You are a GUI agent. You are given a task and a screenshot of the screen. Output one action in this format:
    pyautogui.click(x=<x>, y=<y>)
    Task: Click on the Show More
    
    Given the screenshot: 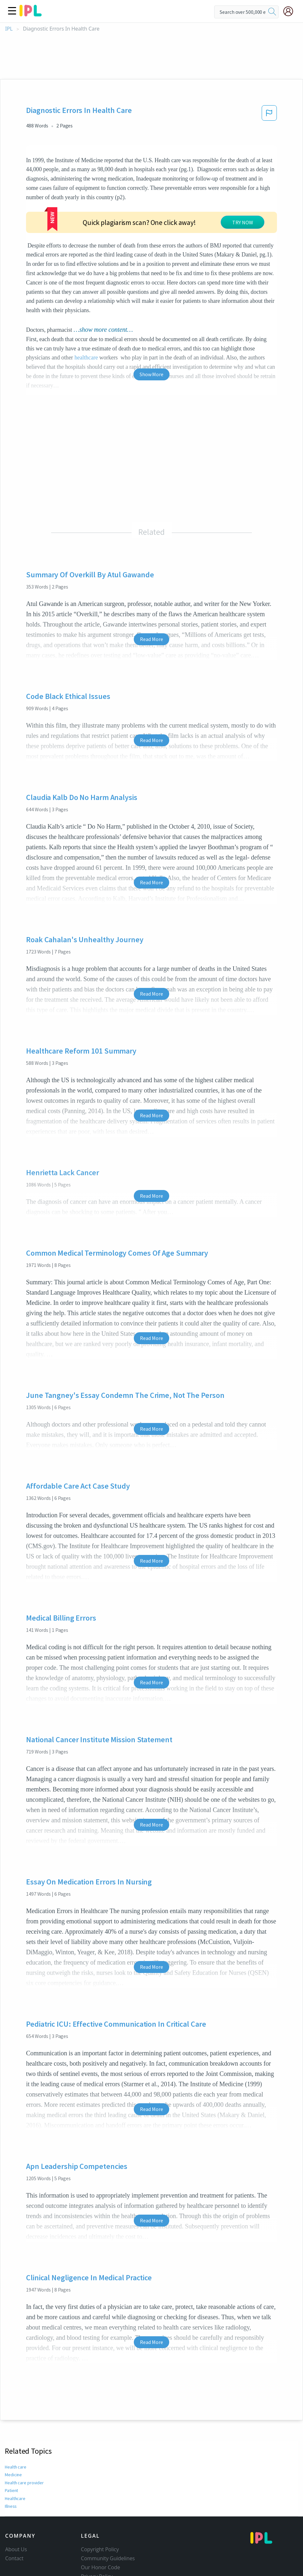 What is the action you would take?
    pyautogui.click(x=151, y=326)
    